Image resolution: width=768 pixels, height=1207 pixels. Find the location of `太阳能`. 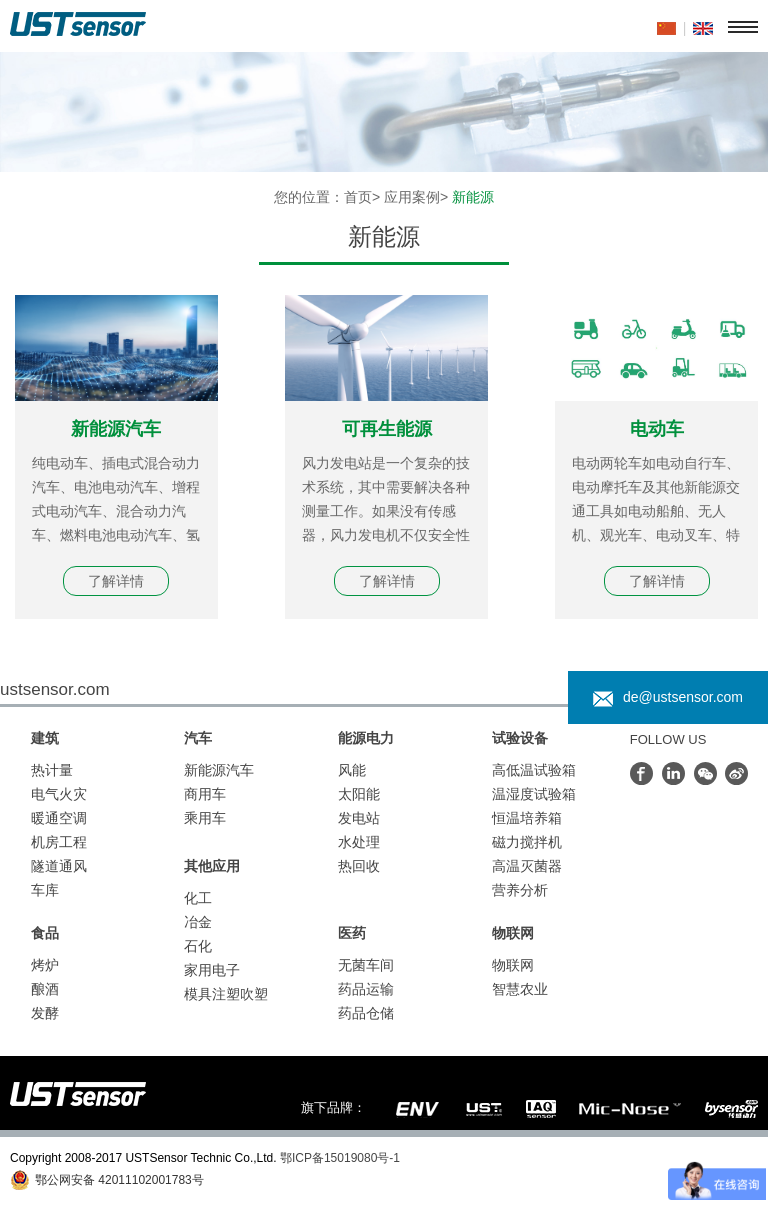

太阳能 is located at coordinates (359, 794).